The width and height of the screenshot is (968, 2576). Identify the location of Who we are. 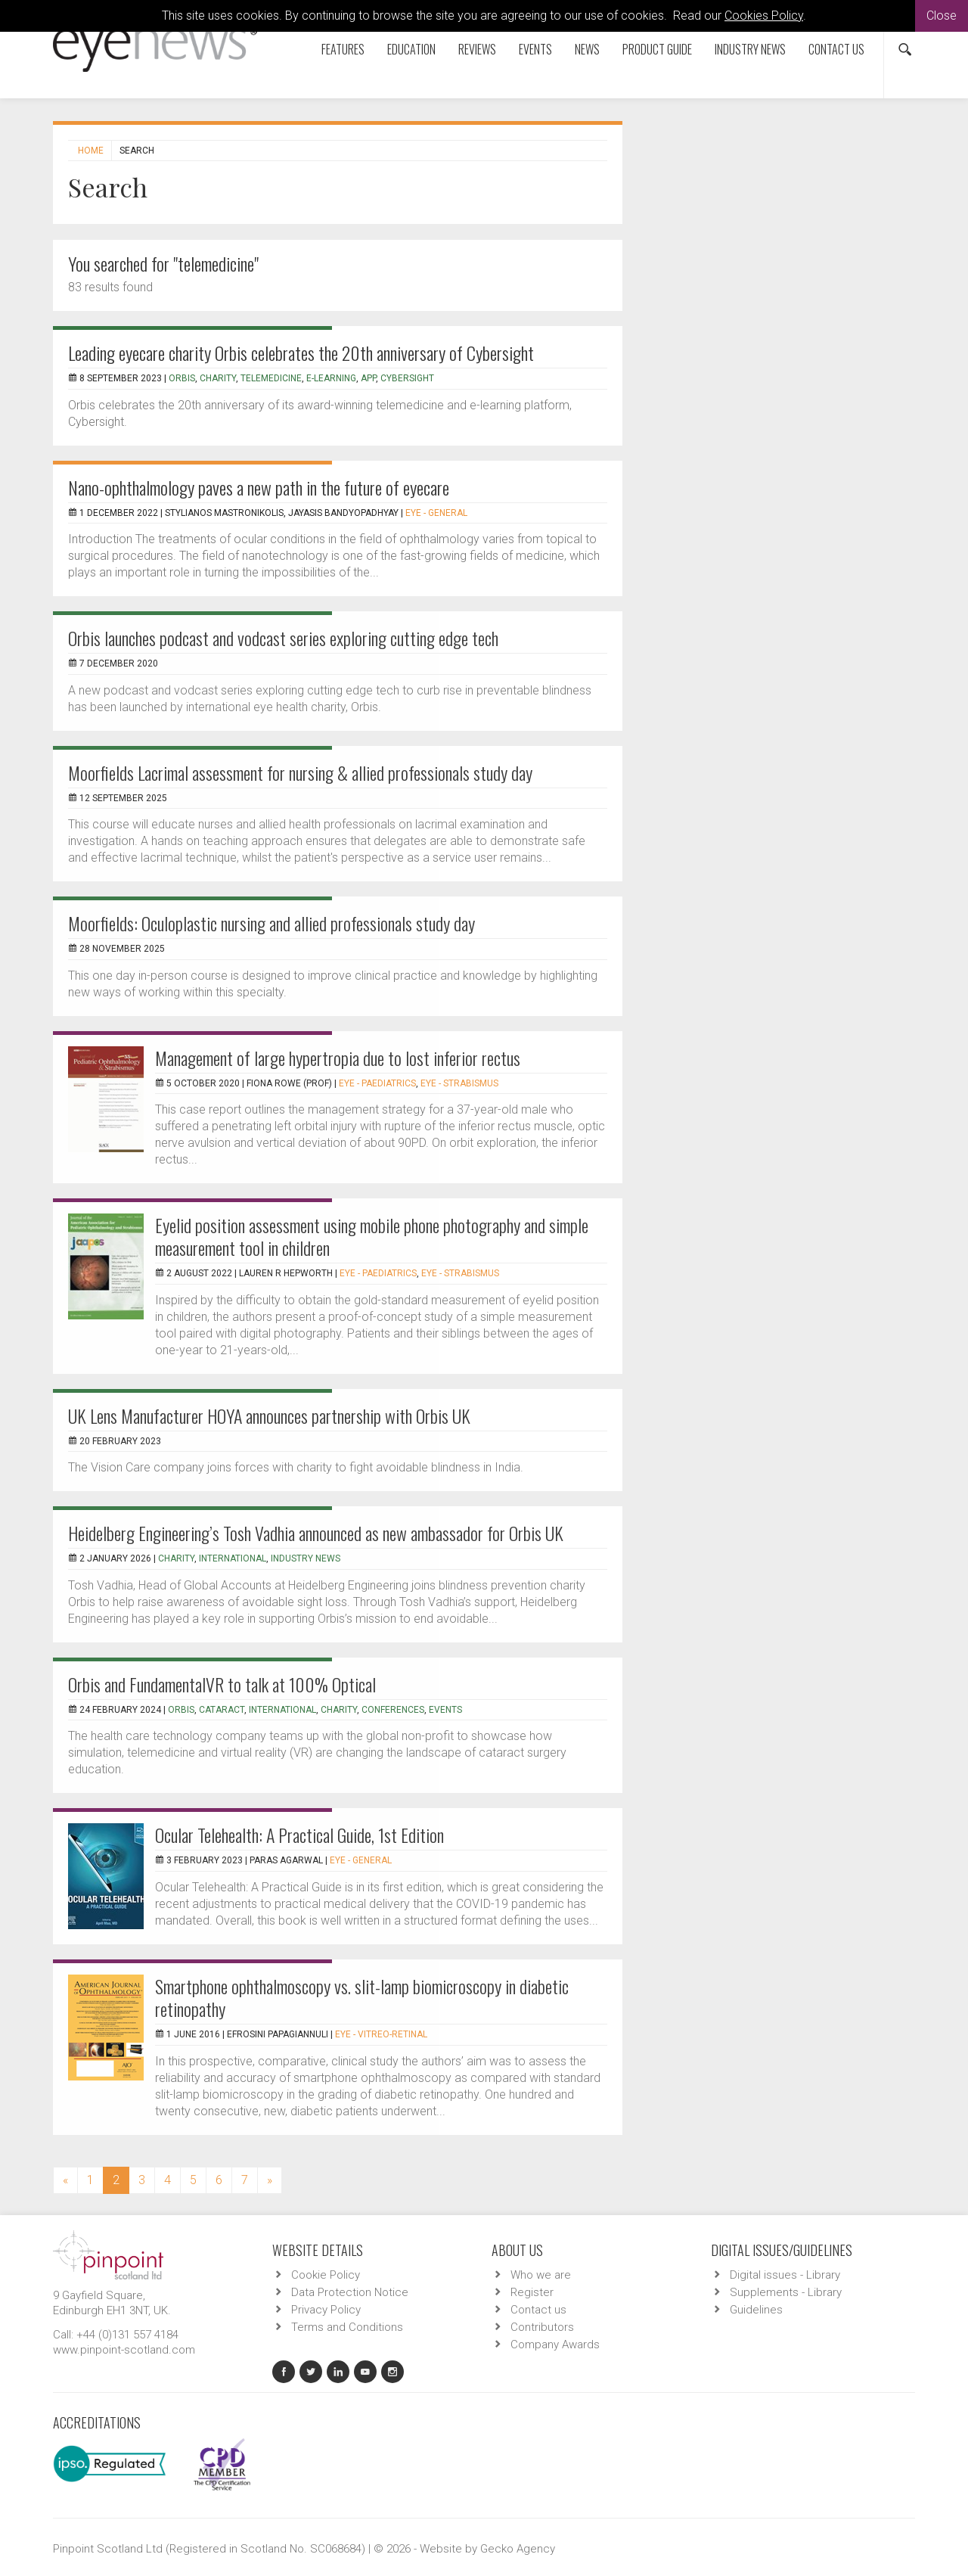
(540, 2275).